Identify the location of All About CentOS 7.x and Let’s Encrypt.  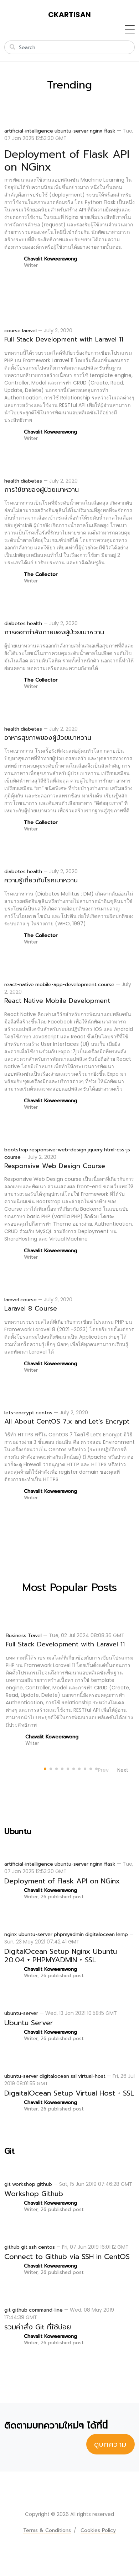
(66, 1421).